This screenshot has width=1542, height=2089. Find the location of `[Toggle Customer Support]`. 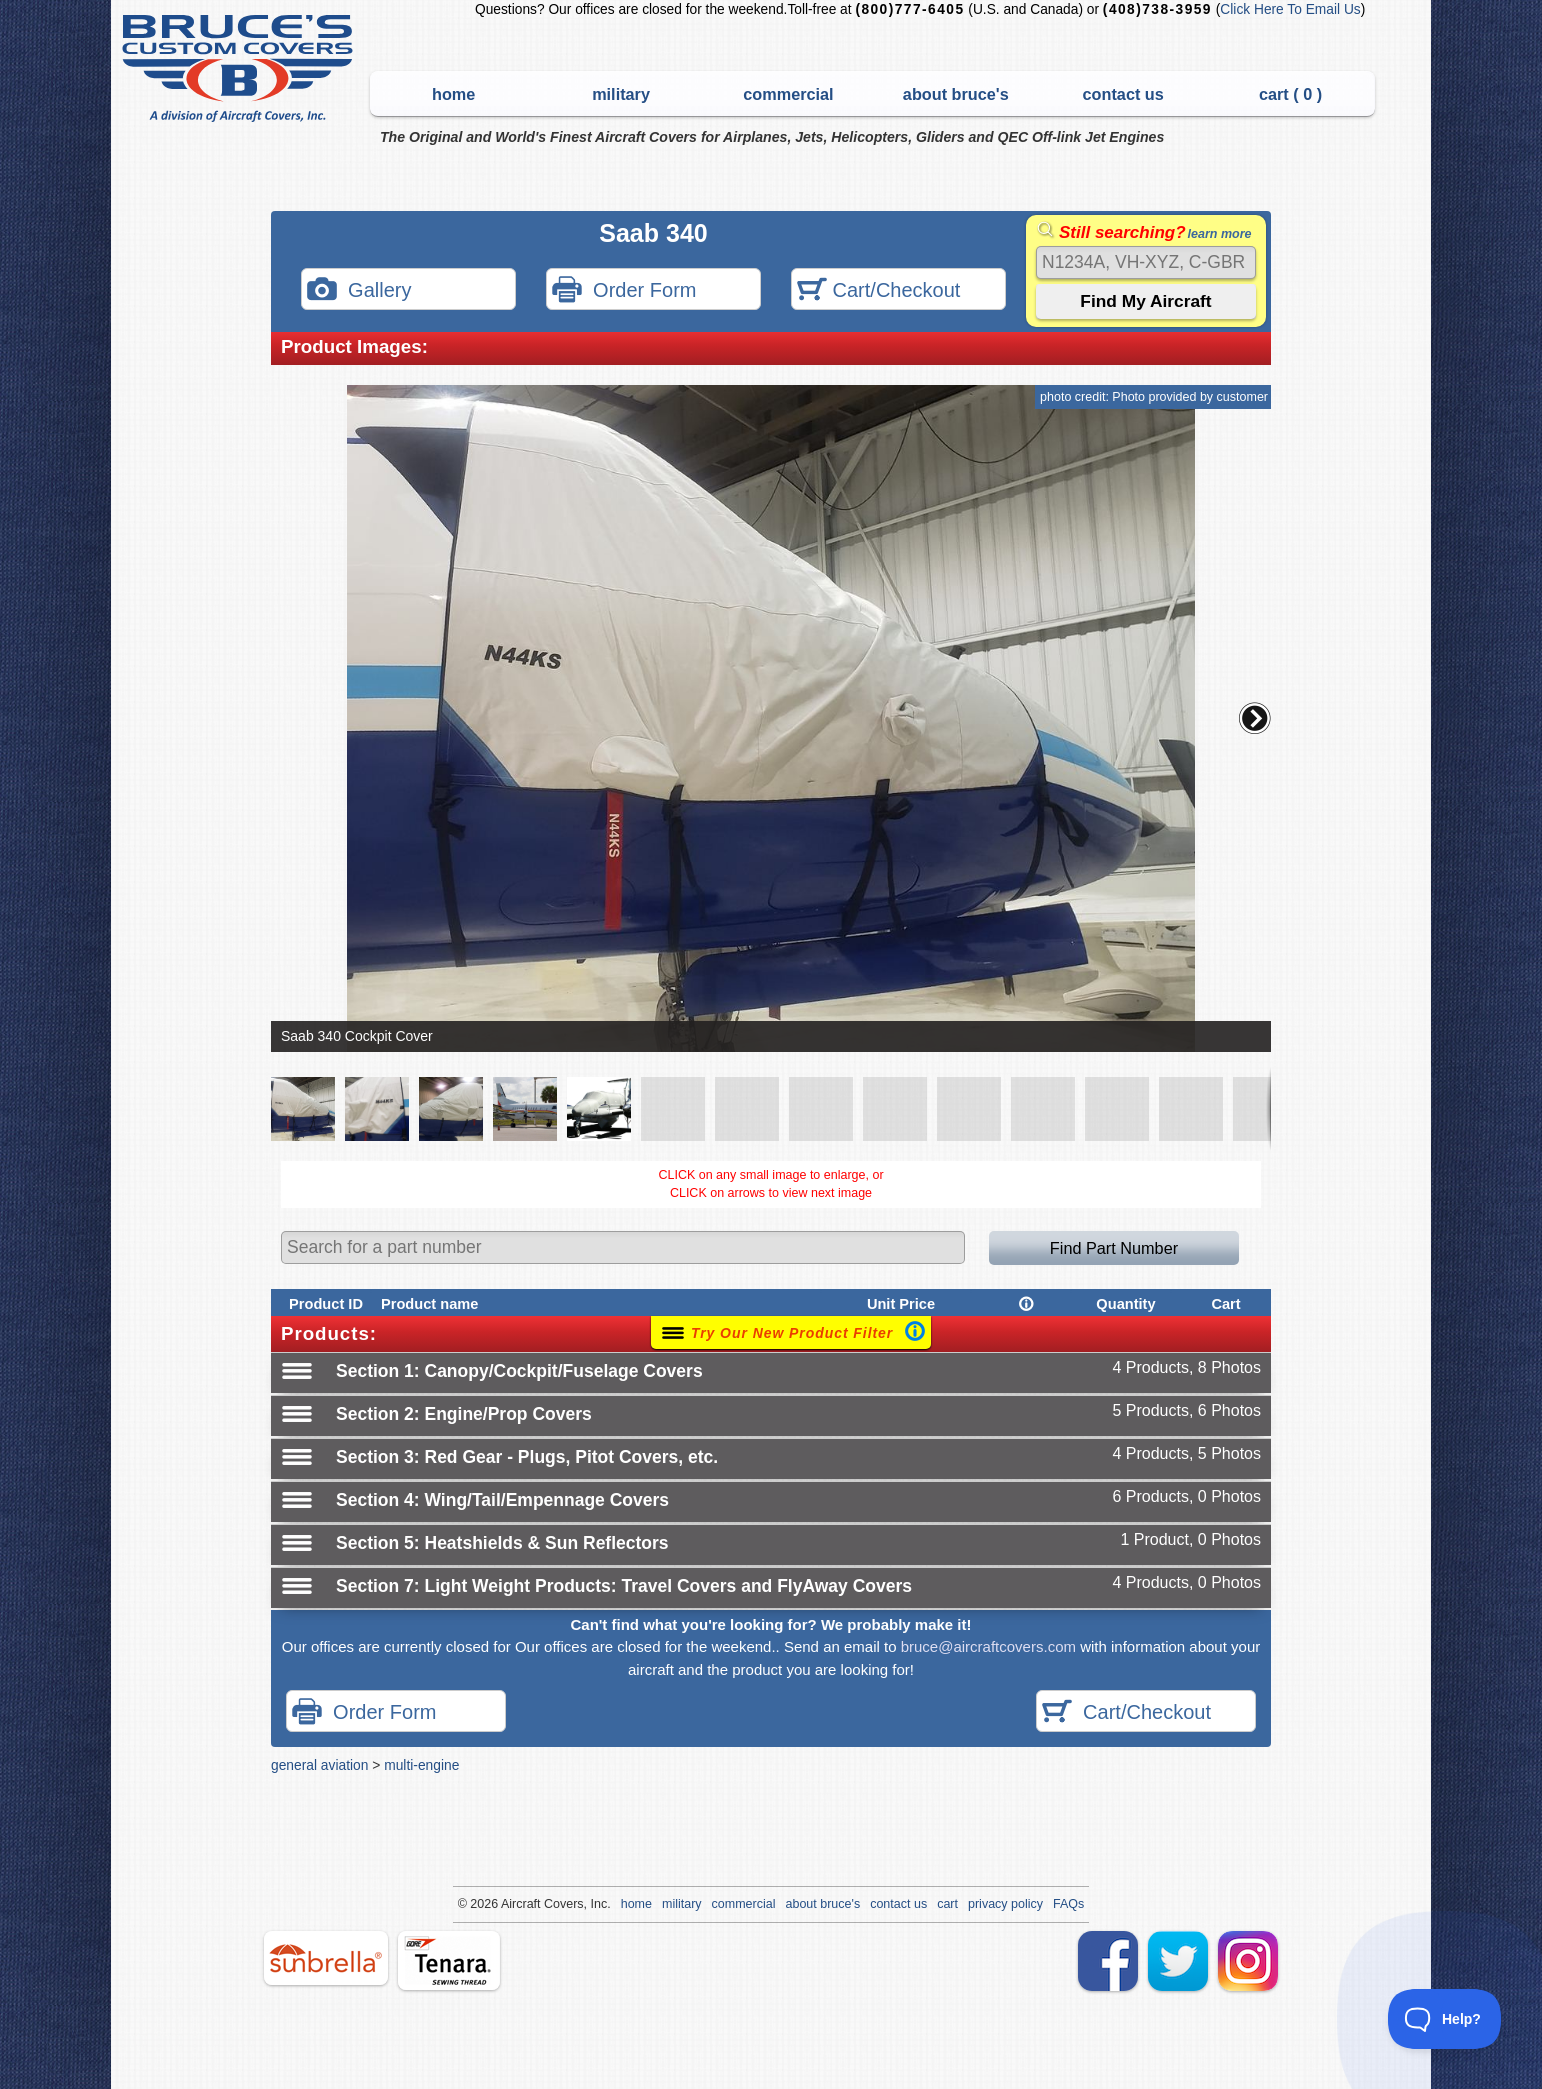

[Toggle Customer Support] is located at coordinates (1445, 2019).